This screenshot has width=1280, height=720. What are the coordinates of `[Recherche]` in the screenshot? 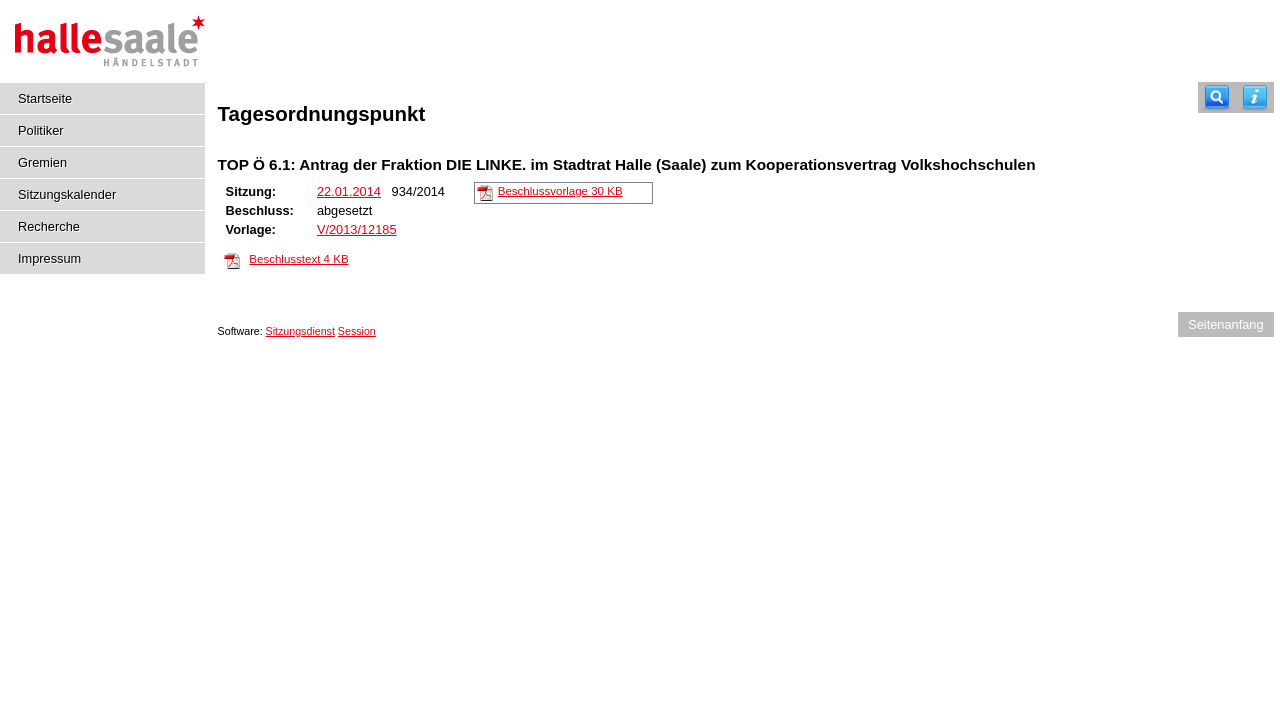 It's located at (1217, 97).